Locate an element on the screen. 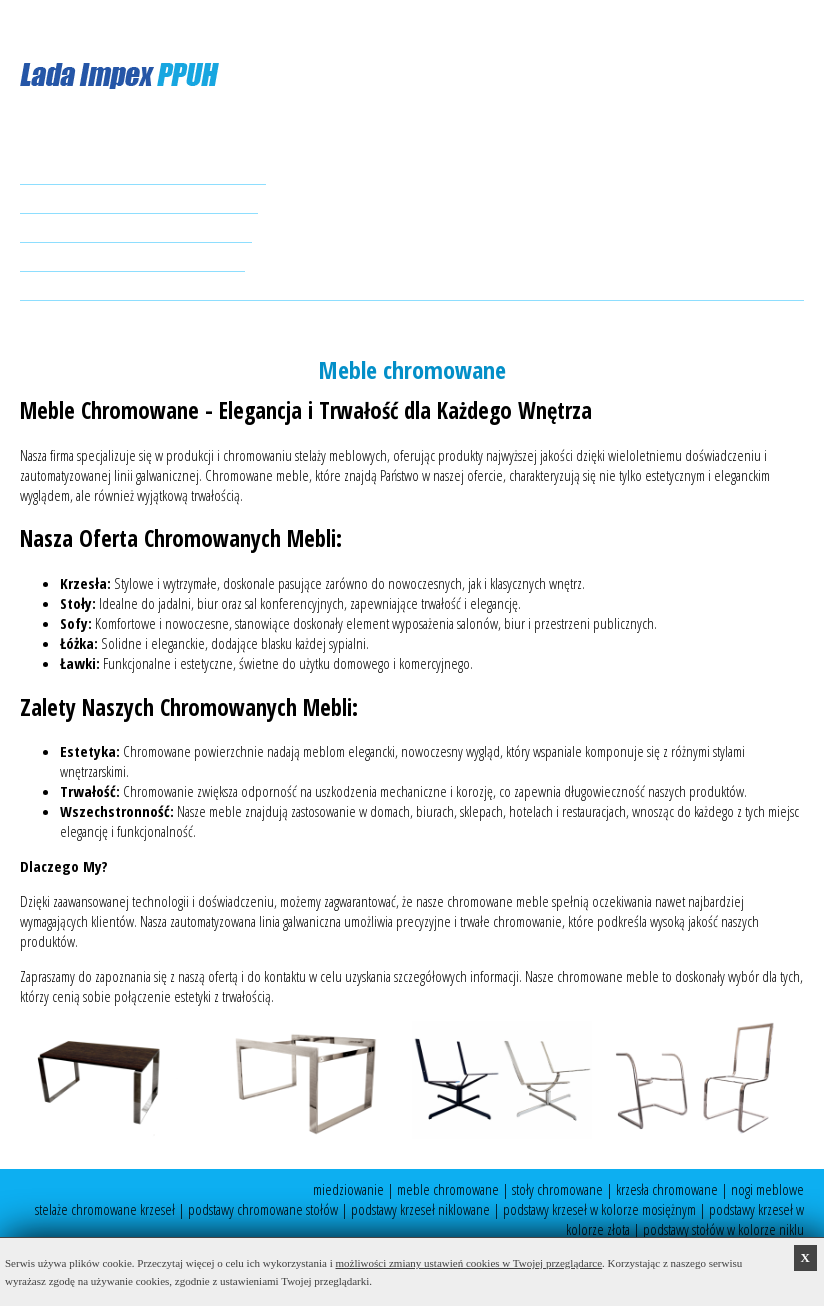 The height and width of the screenshot is (1306, 824). podstawy krzeseł w kolorze mosiężnym is located at coordinates (599, 1209).